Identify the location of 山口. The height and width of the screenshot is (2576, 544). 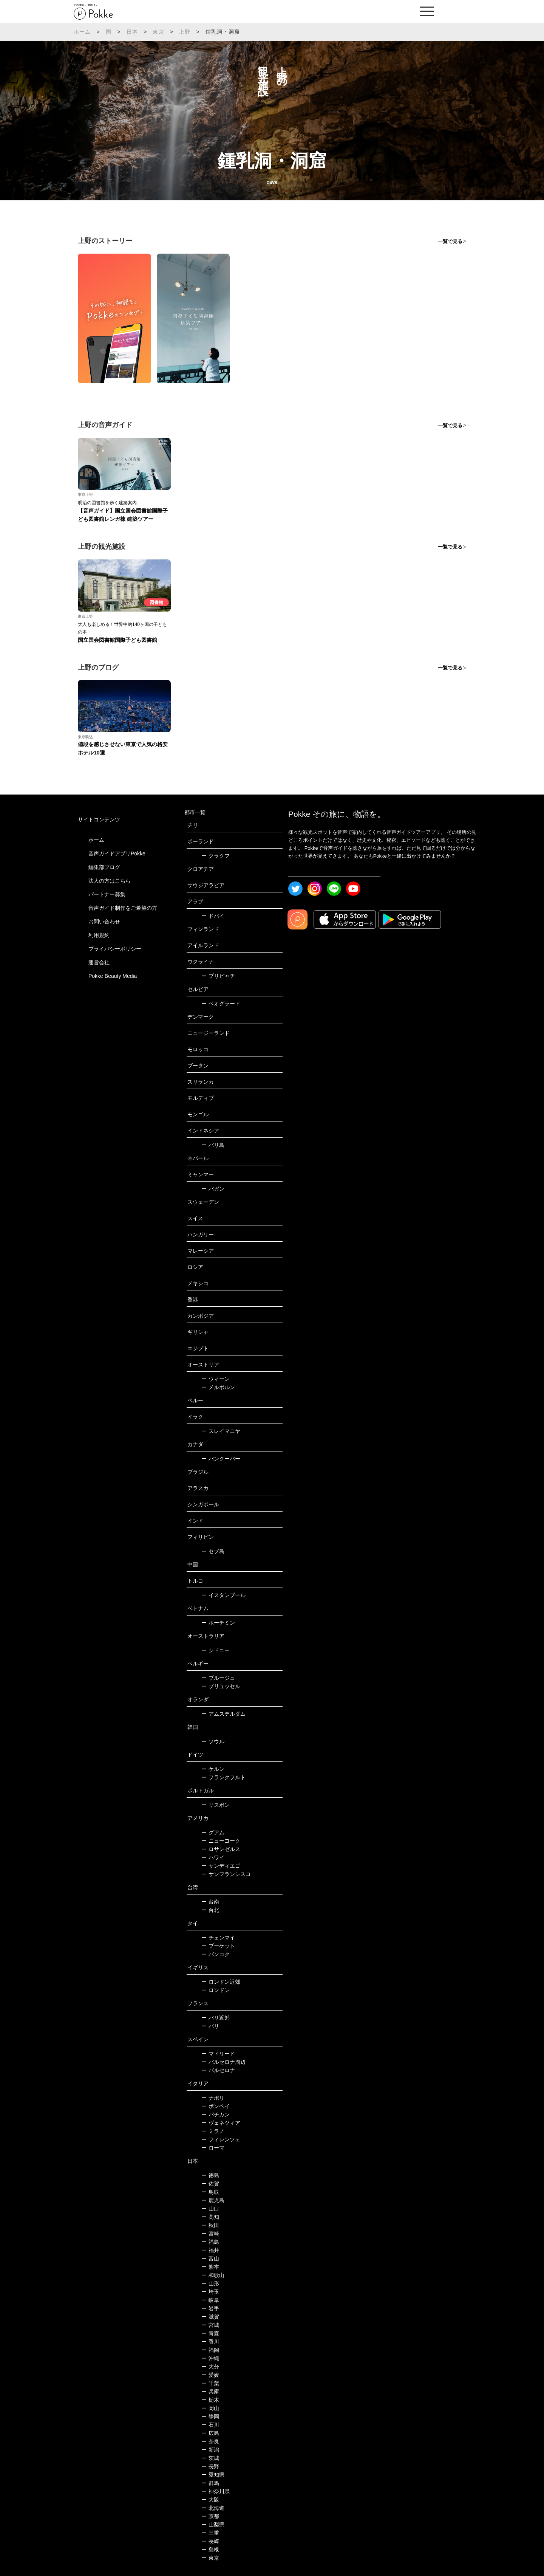
(210, 2209).